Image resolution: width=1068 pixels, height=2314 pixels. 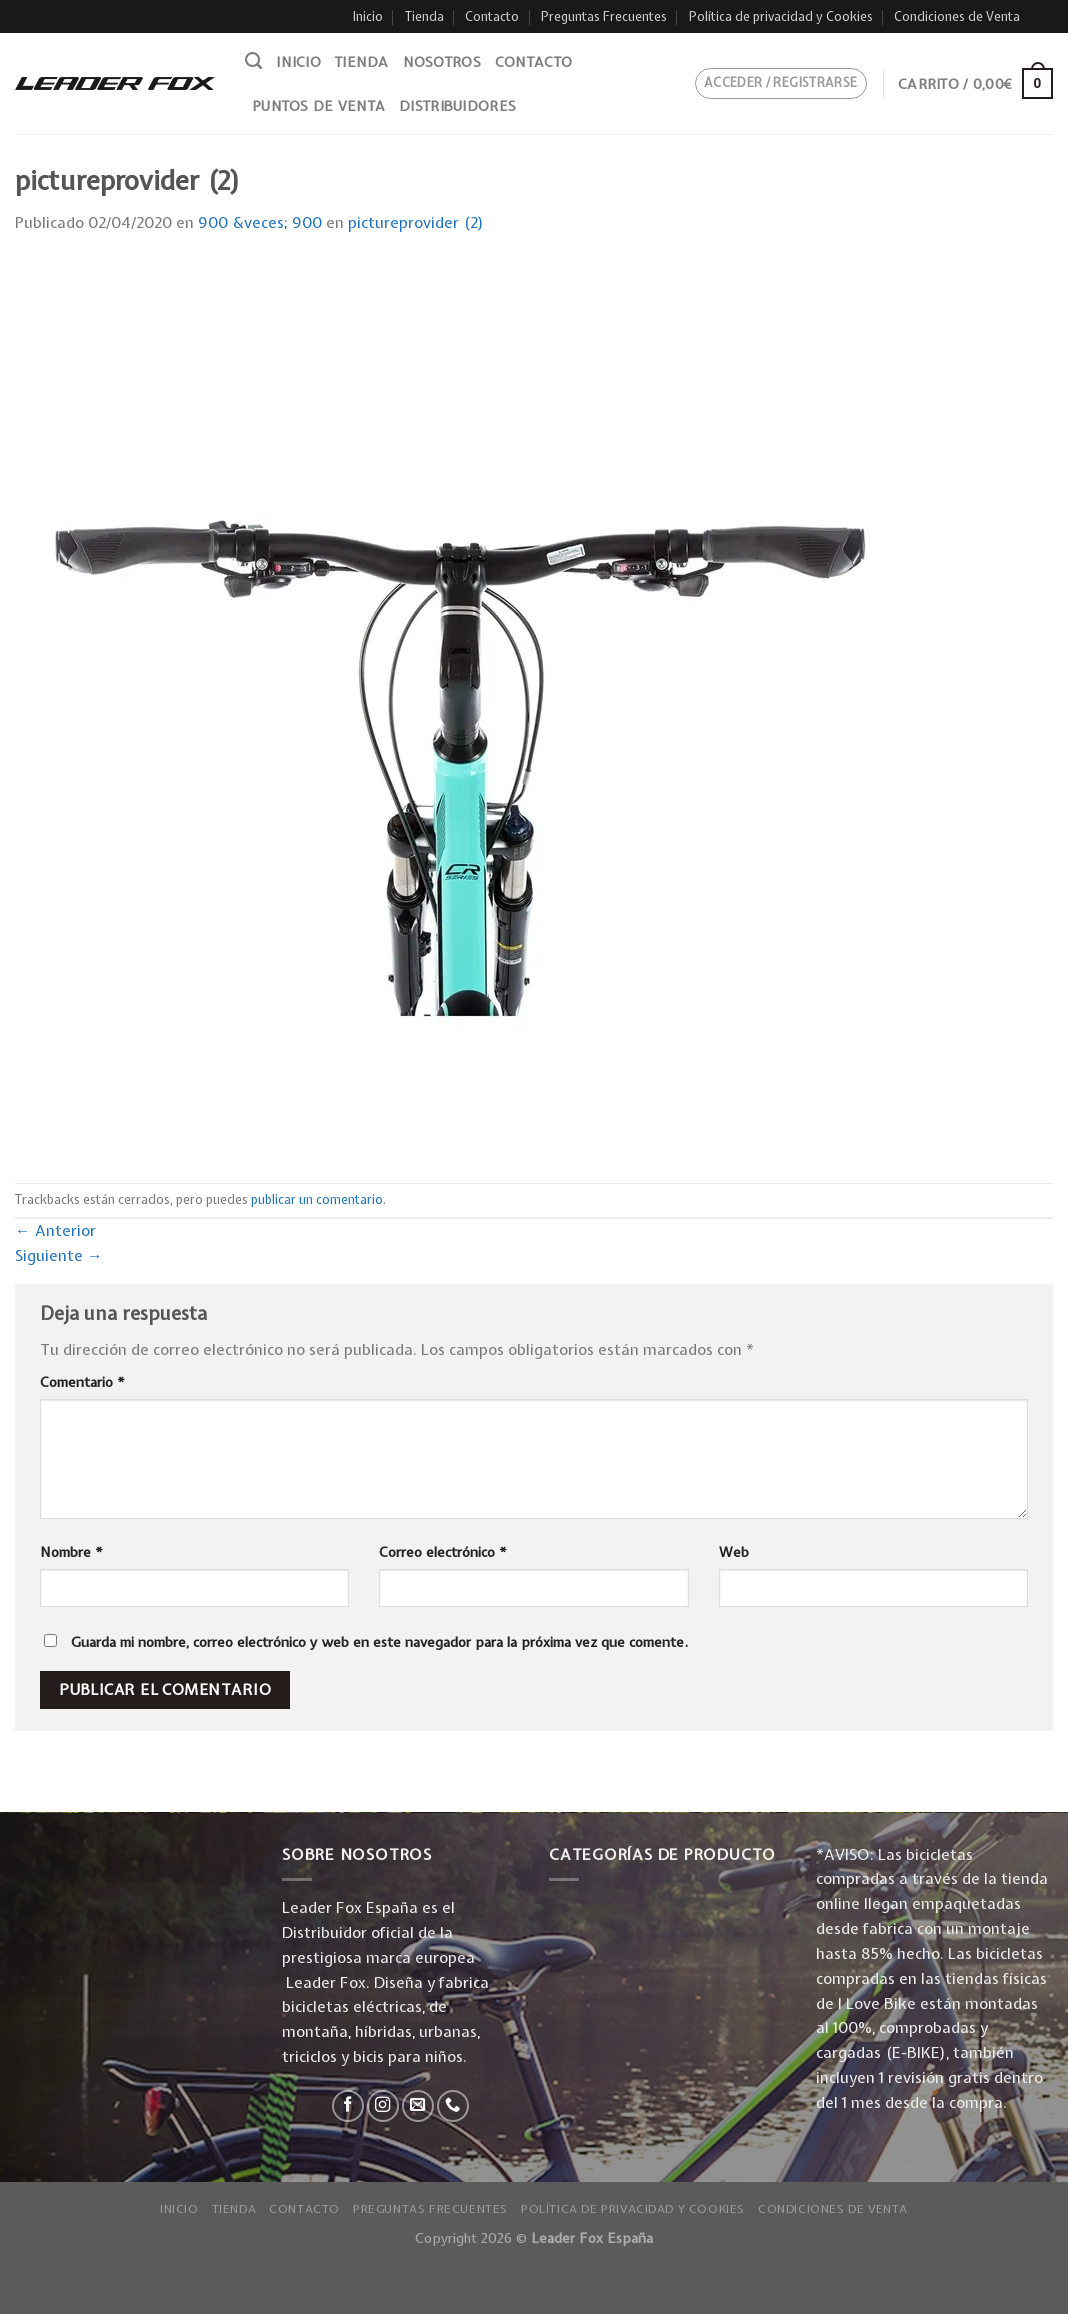 What do you see at coordinates (424, 16) in the screenshot?
I see `Tienda` at bounding box center [424, 16].